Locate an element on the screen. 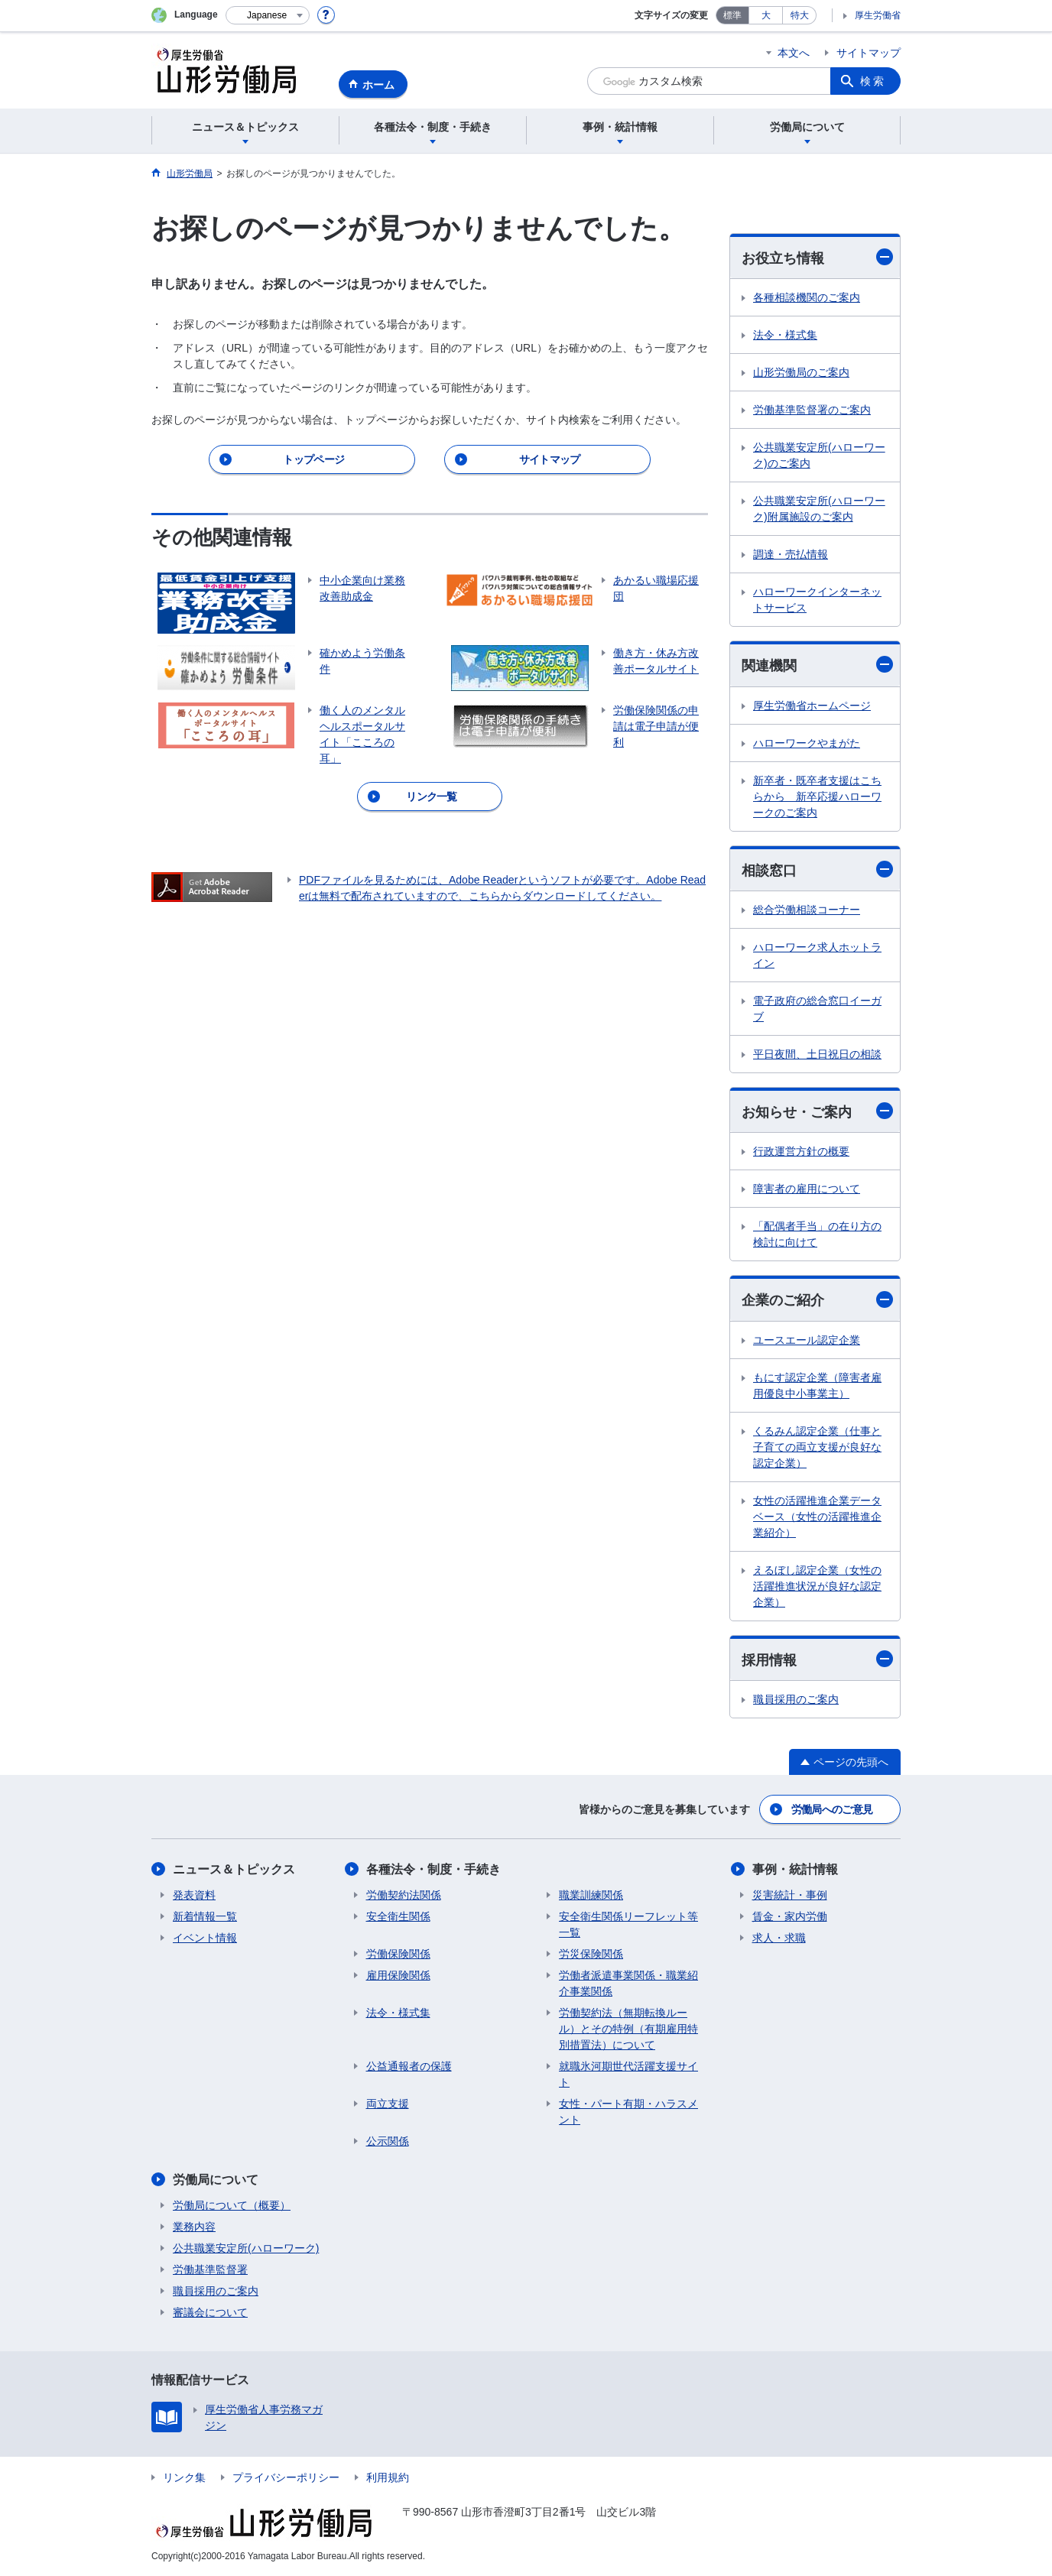 The height and width of the screenshot is (2576, 1052). 労働保険関係 is located at coordinates (398, 1954).